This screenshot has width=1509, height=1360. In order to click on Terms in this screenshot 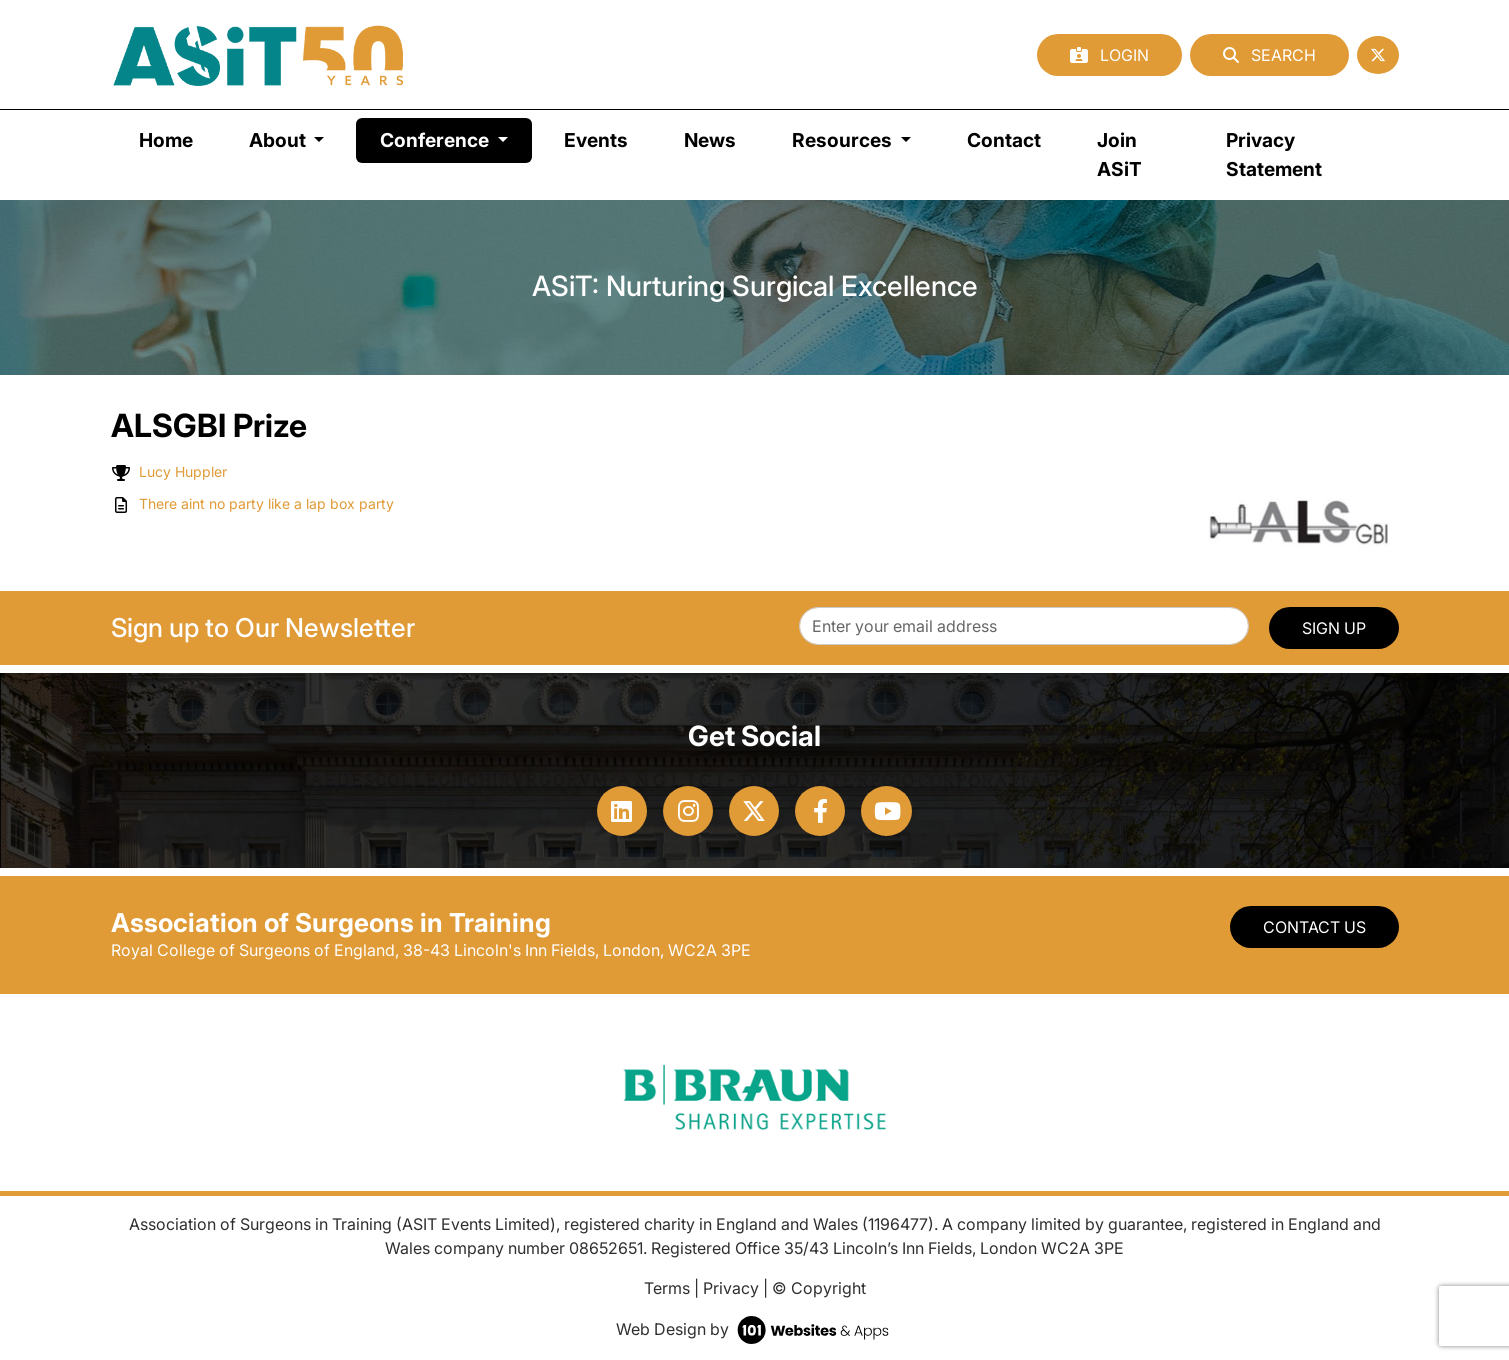, I will do `click(667, 1288)`.